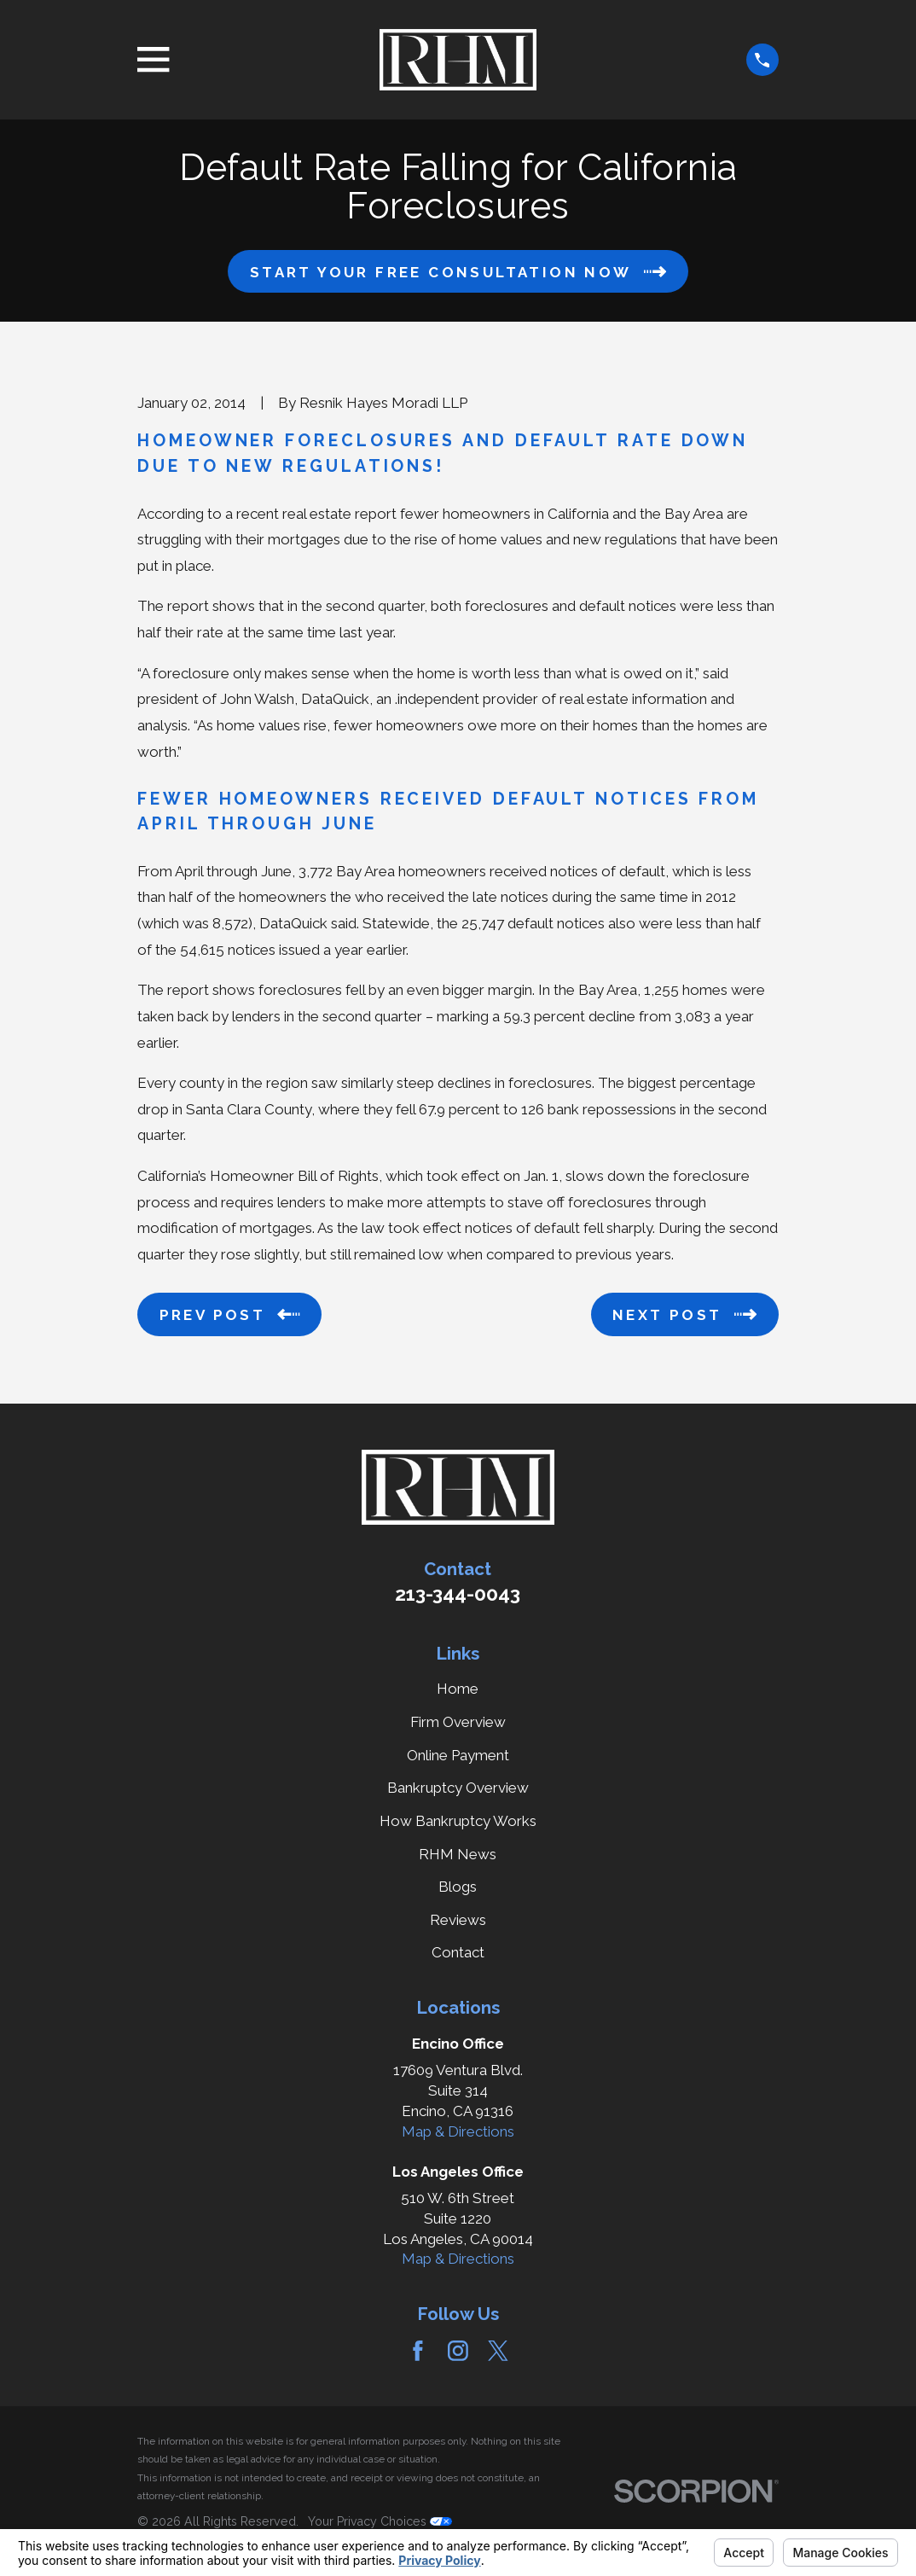 Image resolution: width=916 pixels, height=2576 pixels. Describe the element at coordinates (458, 1787) in the screenshot. I see `Bankruptcy Overview` at that location.